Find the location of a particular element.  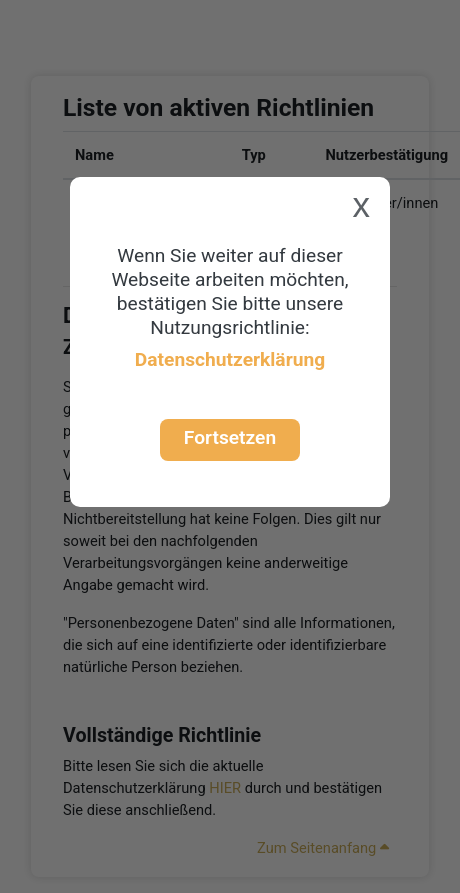

HIER is located at coordinates (225, 788).